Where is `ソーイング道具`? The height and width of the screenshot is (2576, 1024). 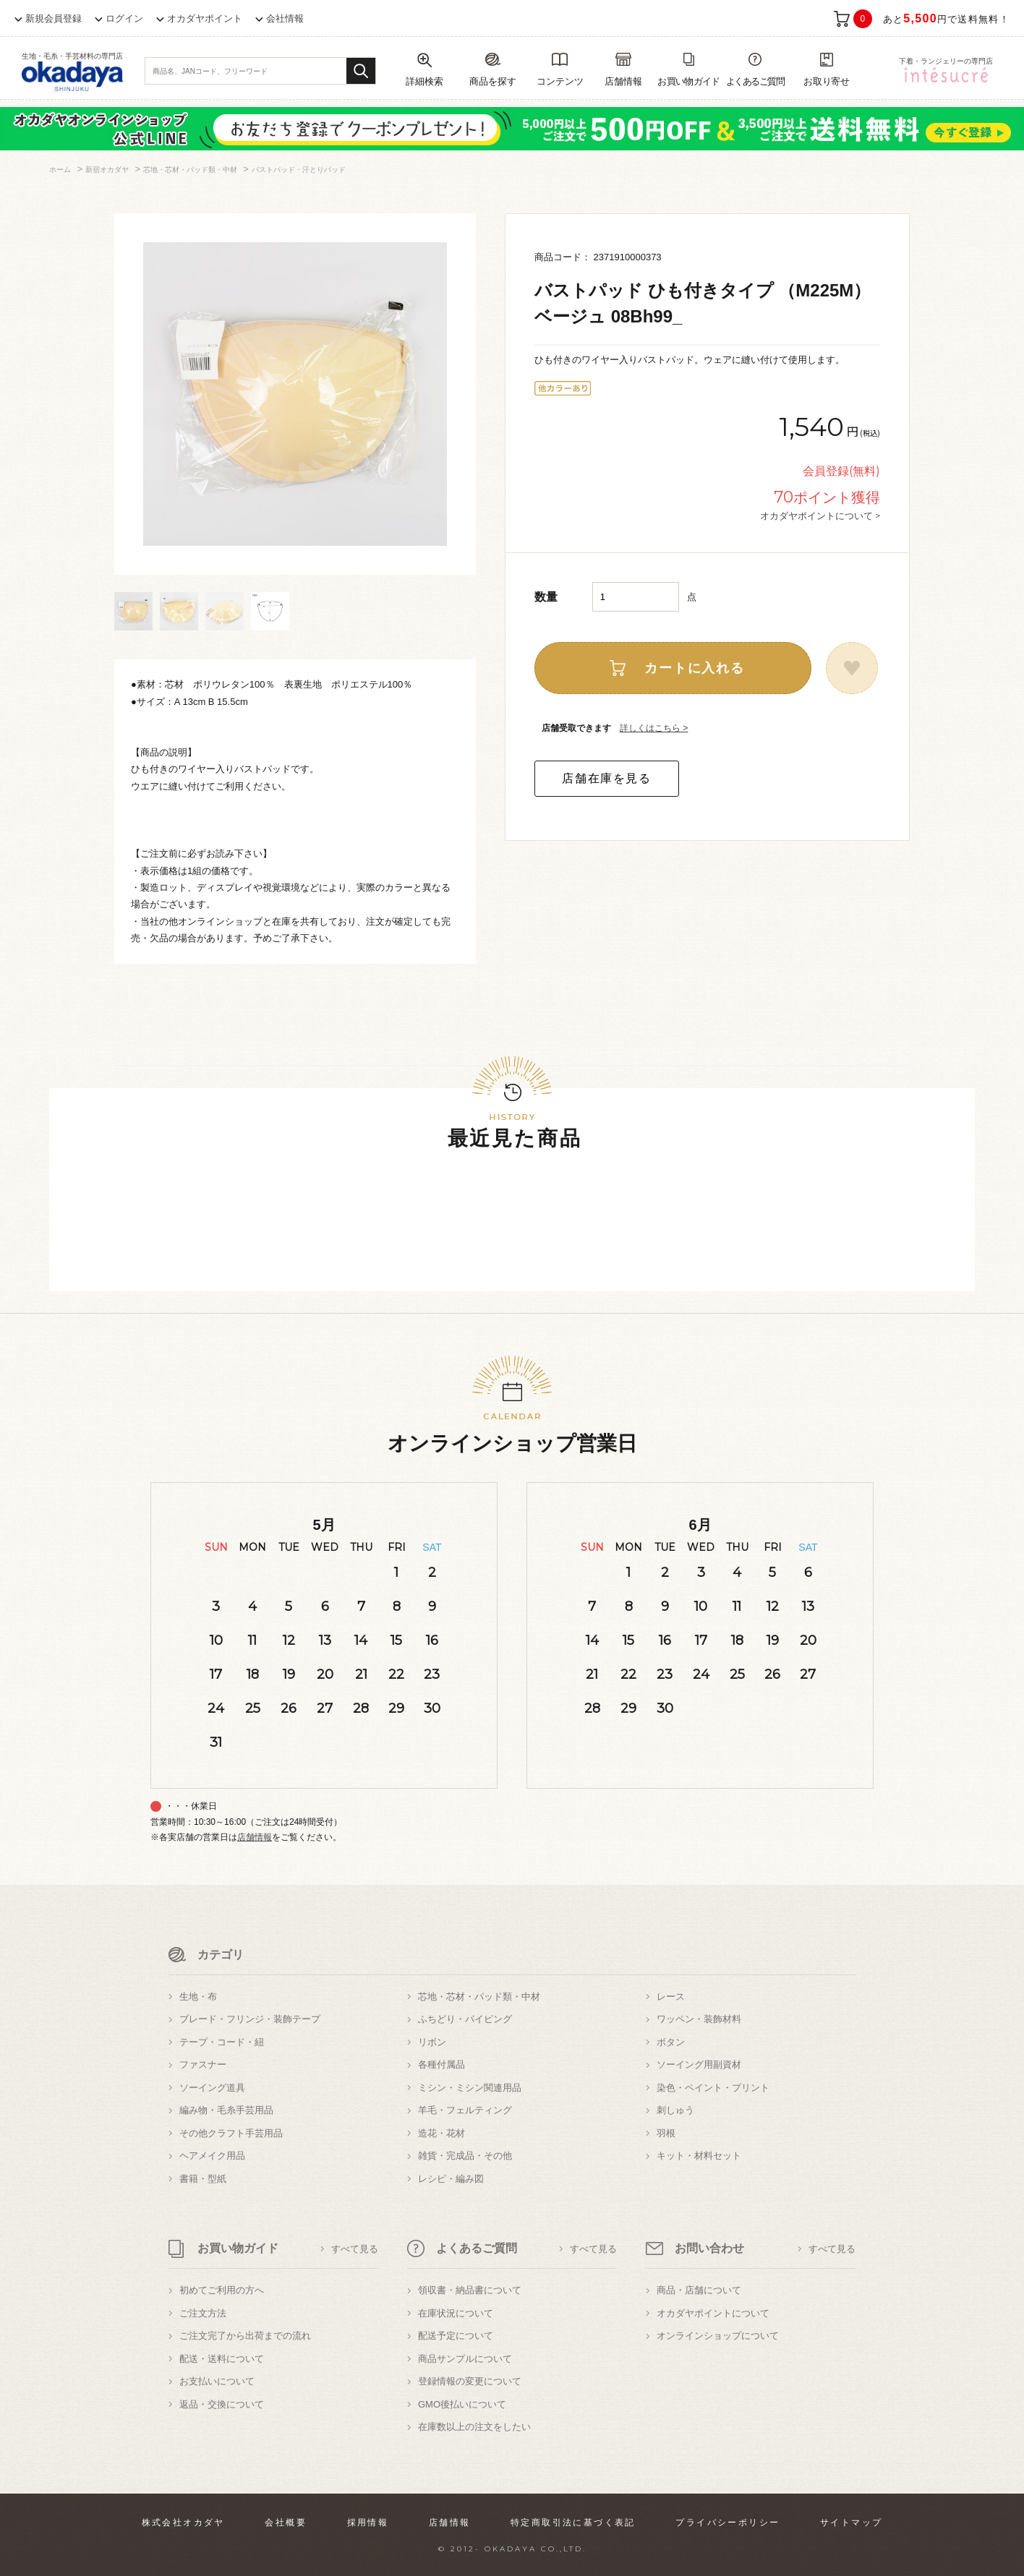 ソーイング道具 is located at coordinates (212, 2087).